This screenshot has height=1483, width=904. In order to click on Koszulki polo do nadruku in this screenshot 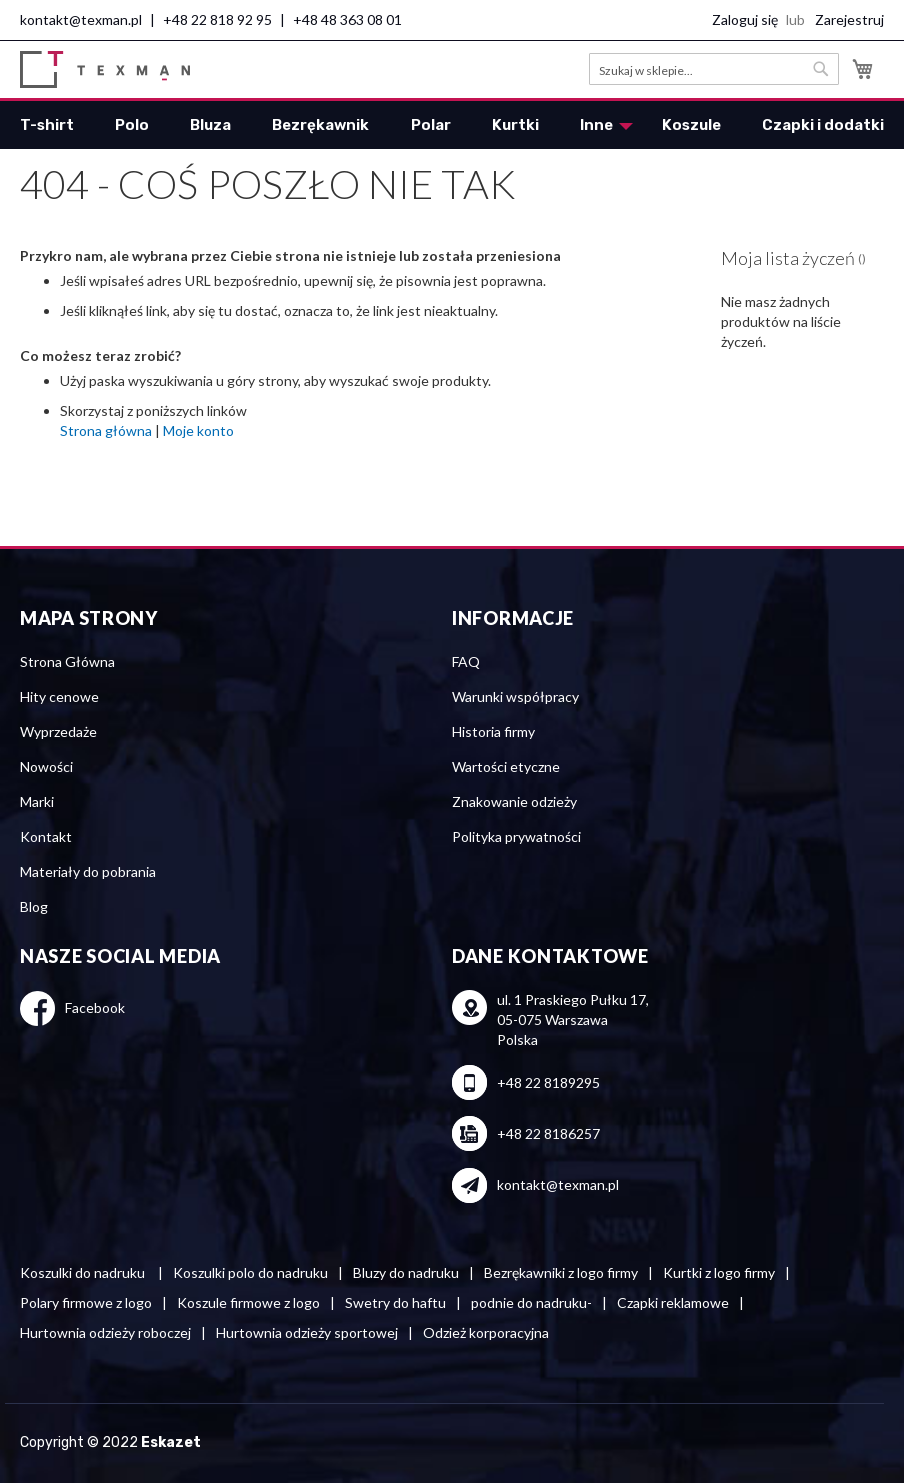, I will do `click(250, 1272)`.